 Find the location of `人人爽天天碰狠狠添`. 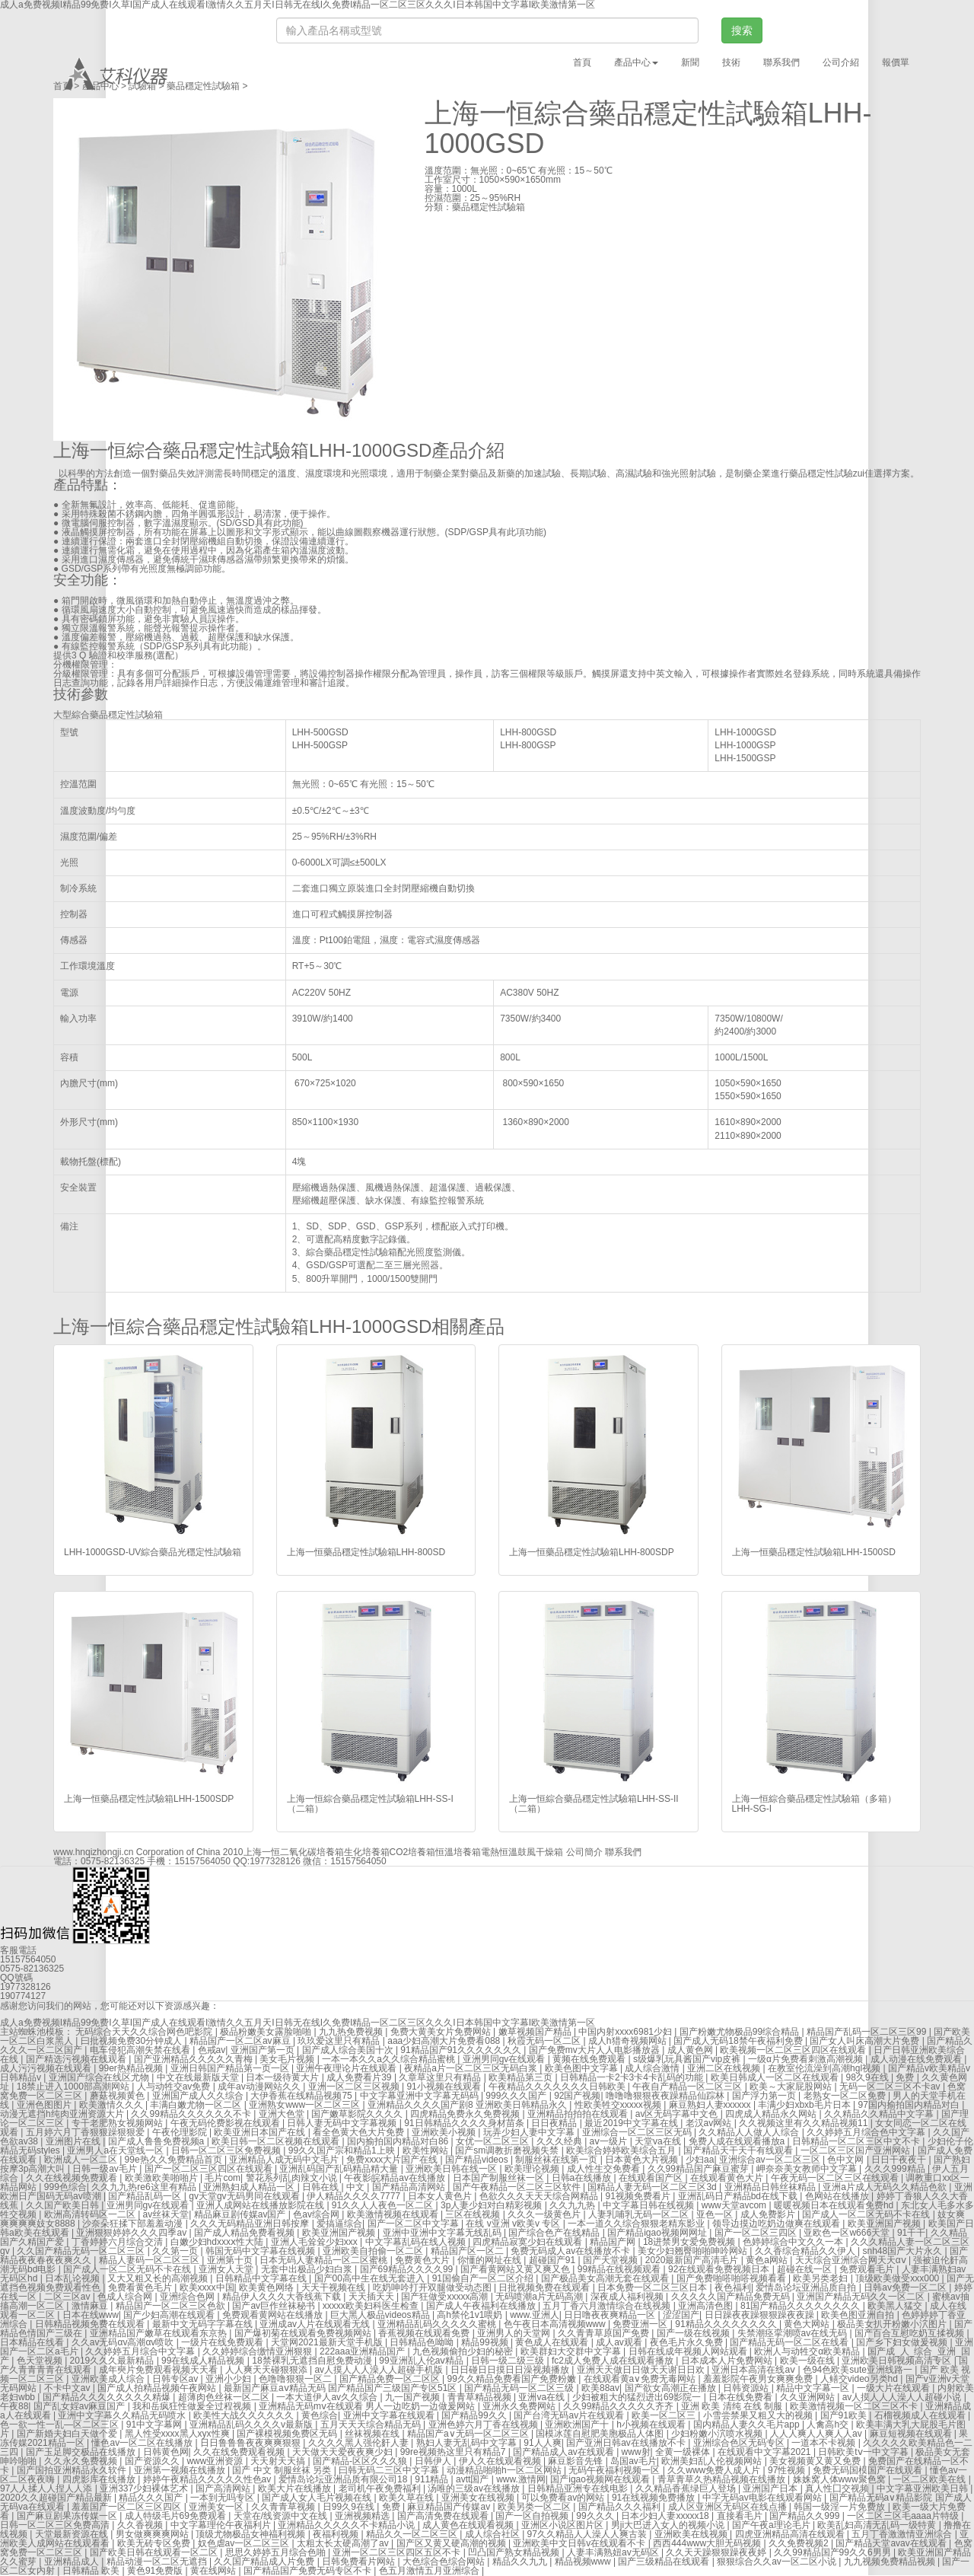

人人爽天天碰狠狠添 is located at coordinates (267, 2369).